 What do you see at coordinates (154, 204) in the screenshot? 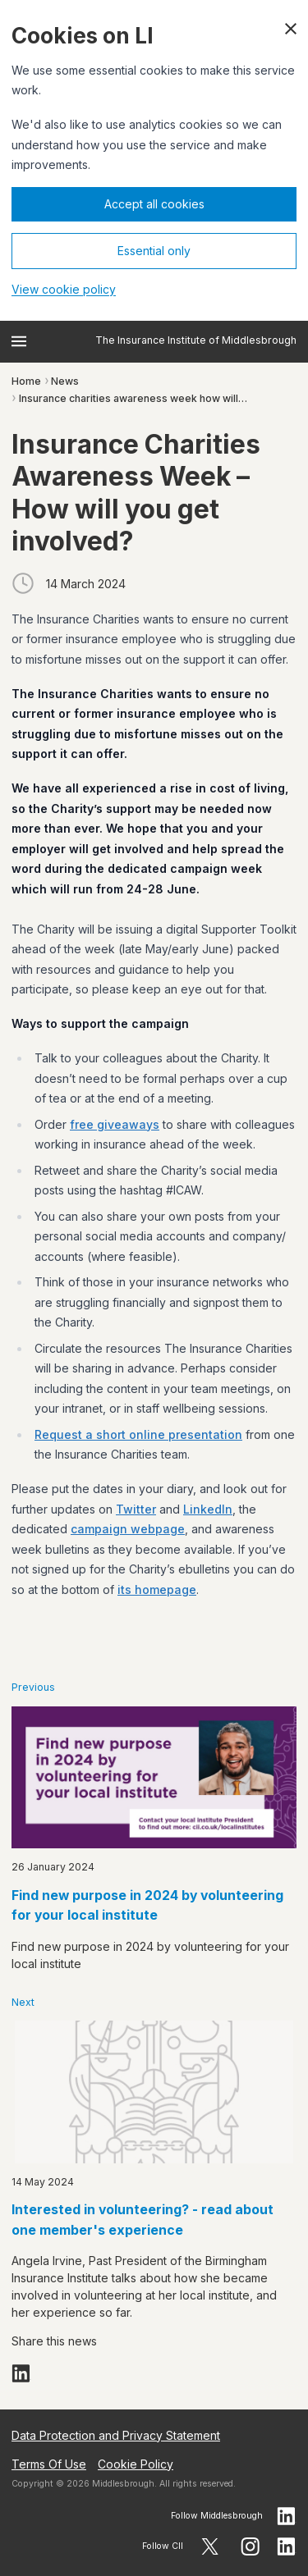
I see `Accept all cookies` at bounding box center [154, 204].